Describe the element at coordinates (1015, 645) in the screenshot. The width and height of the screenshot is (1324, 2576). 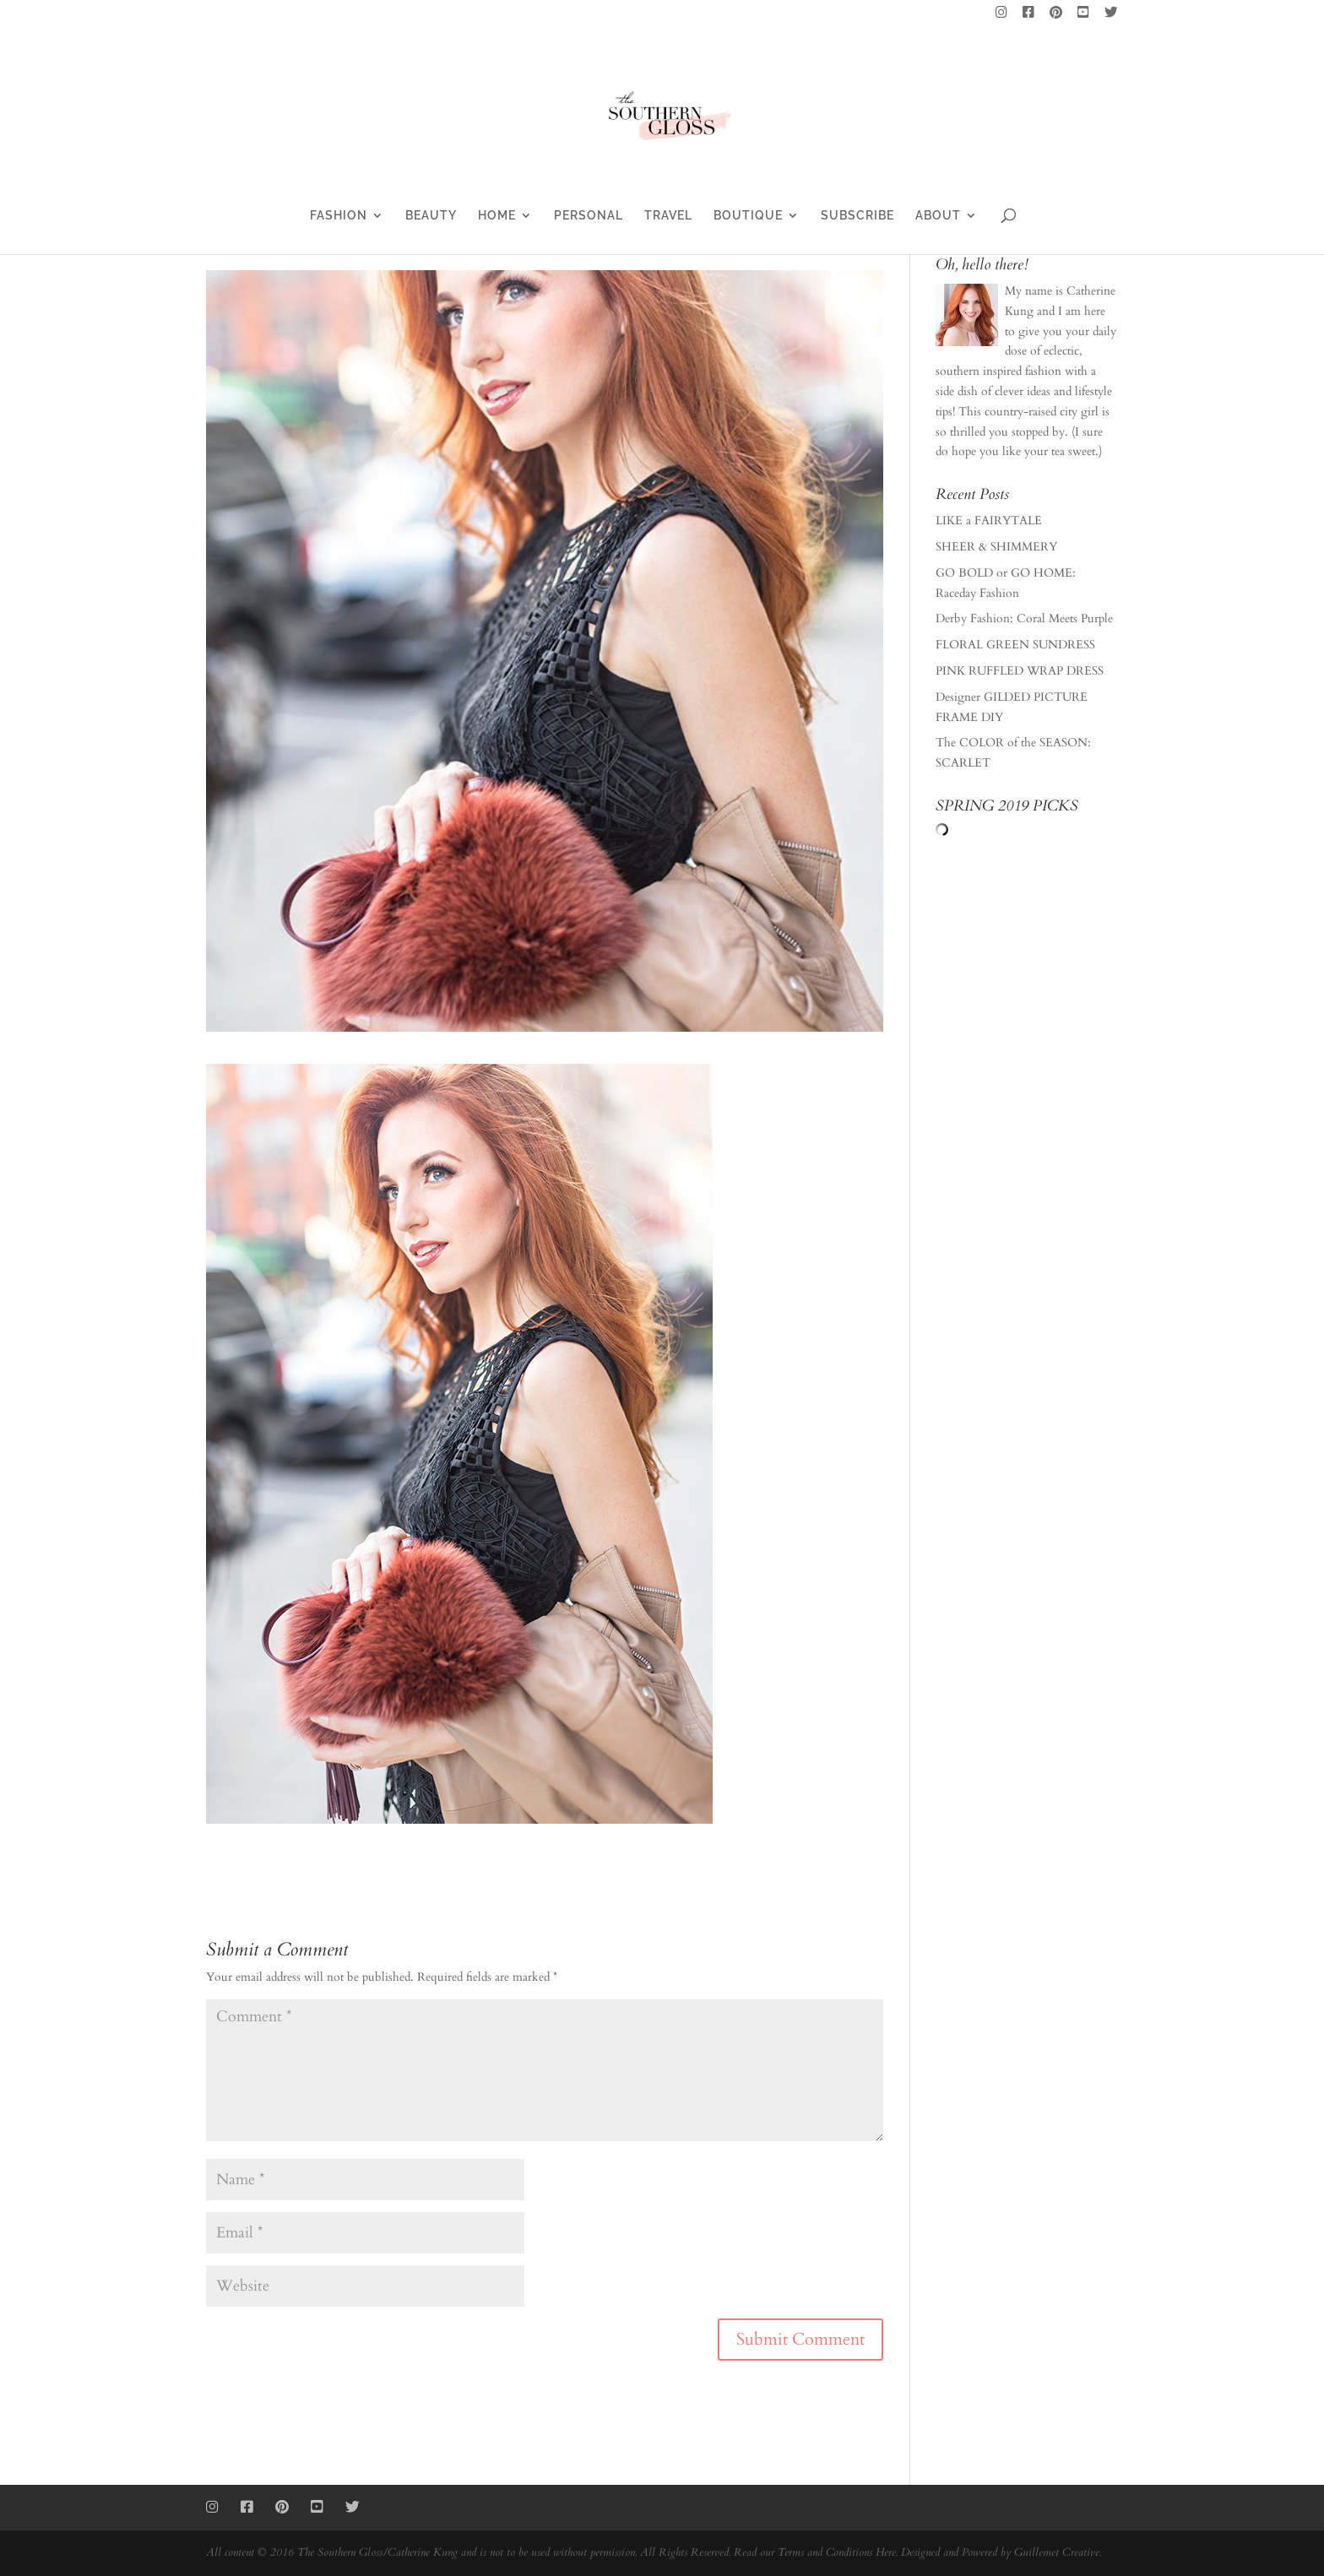
I see `FLORAL GREEN SUNDRESS` at that location.